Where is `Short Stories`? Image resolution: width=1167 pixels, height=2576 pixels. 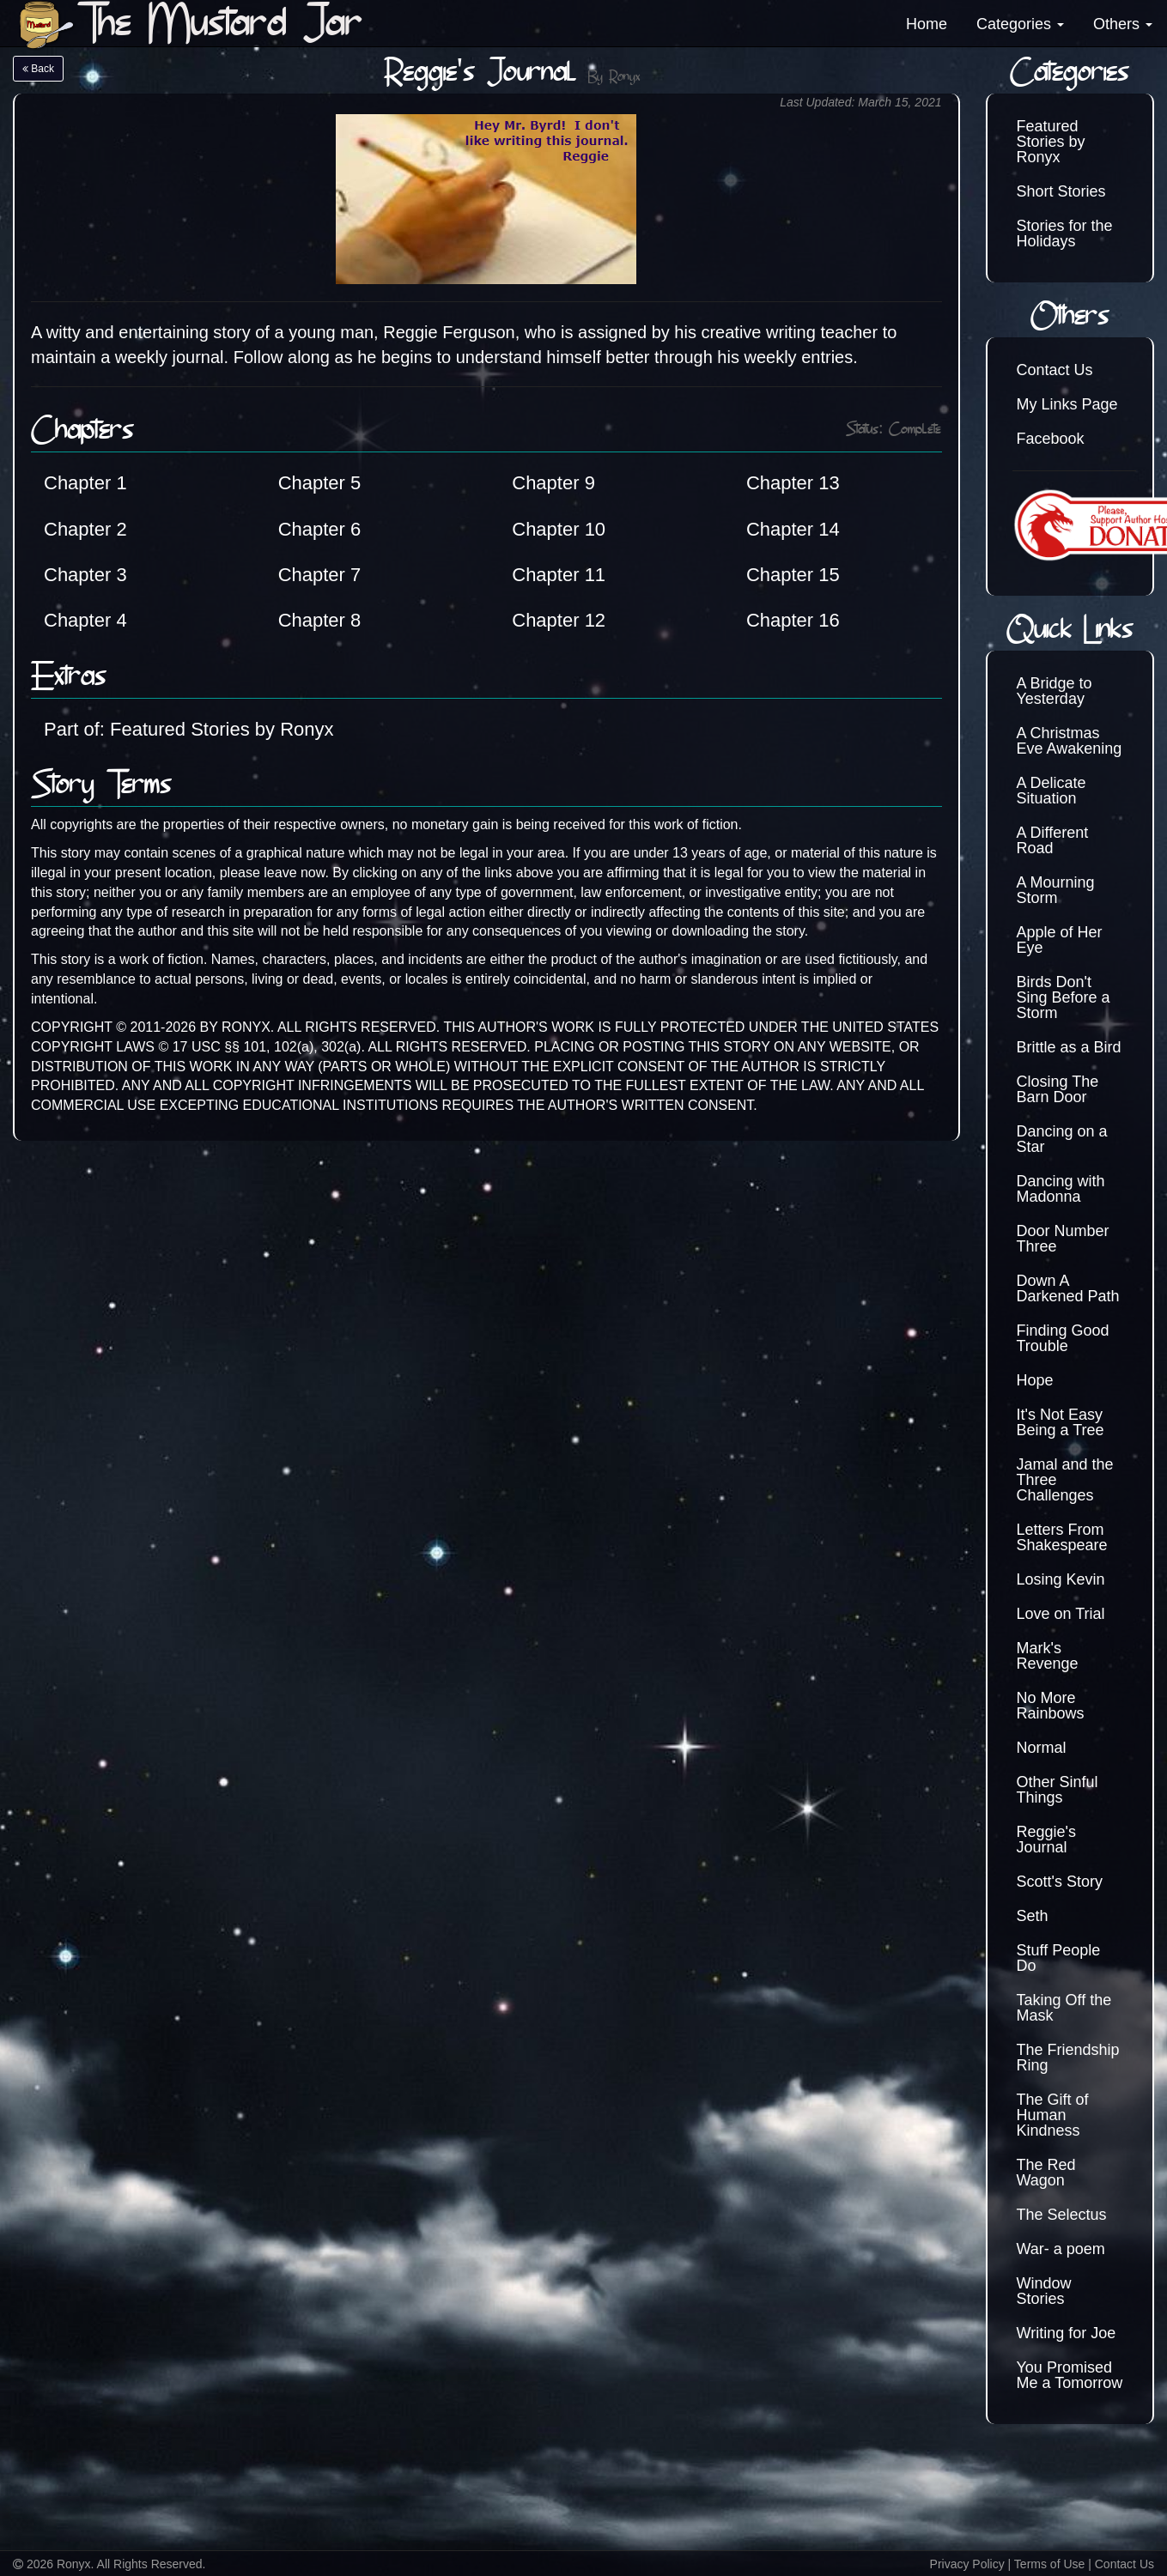 Short Stories is located at coordinates (1061, 191).